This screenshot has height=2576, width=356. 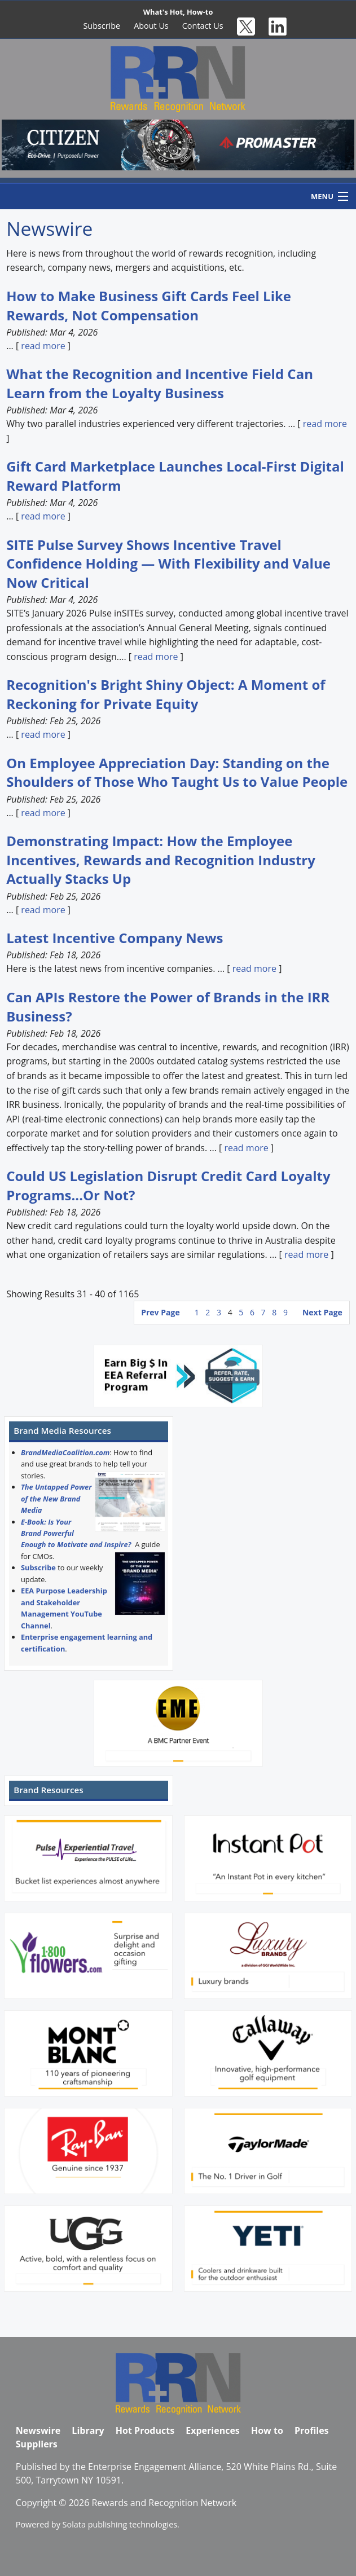 I want to click on Suppliers, so click(x=37, y=2444).